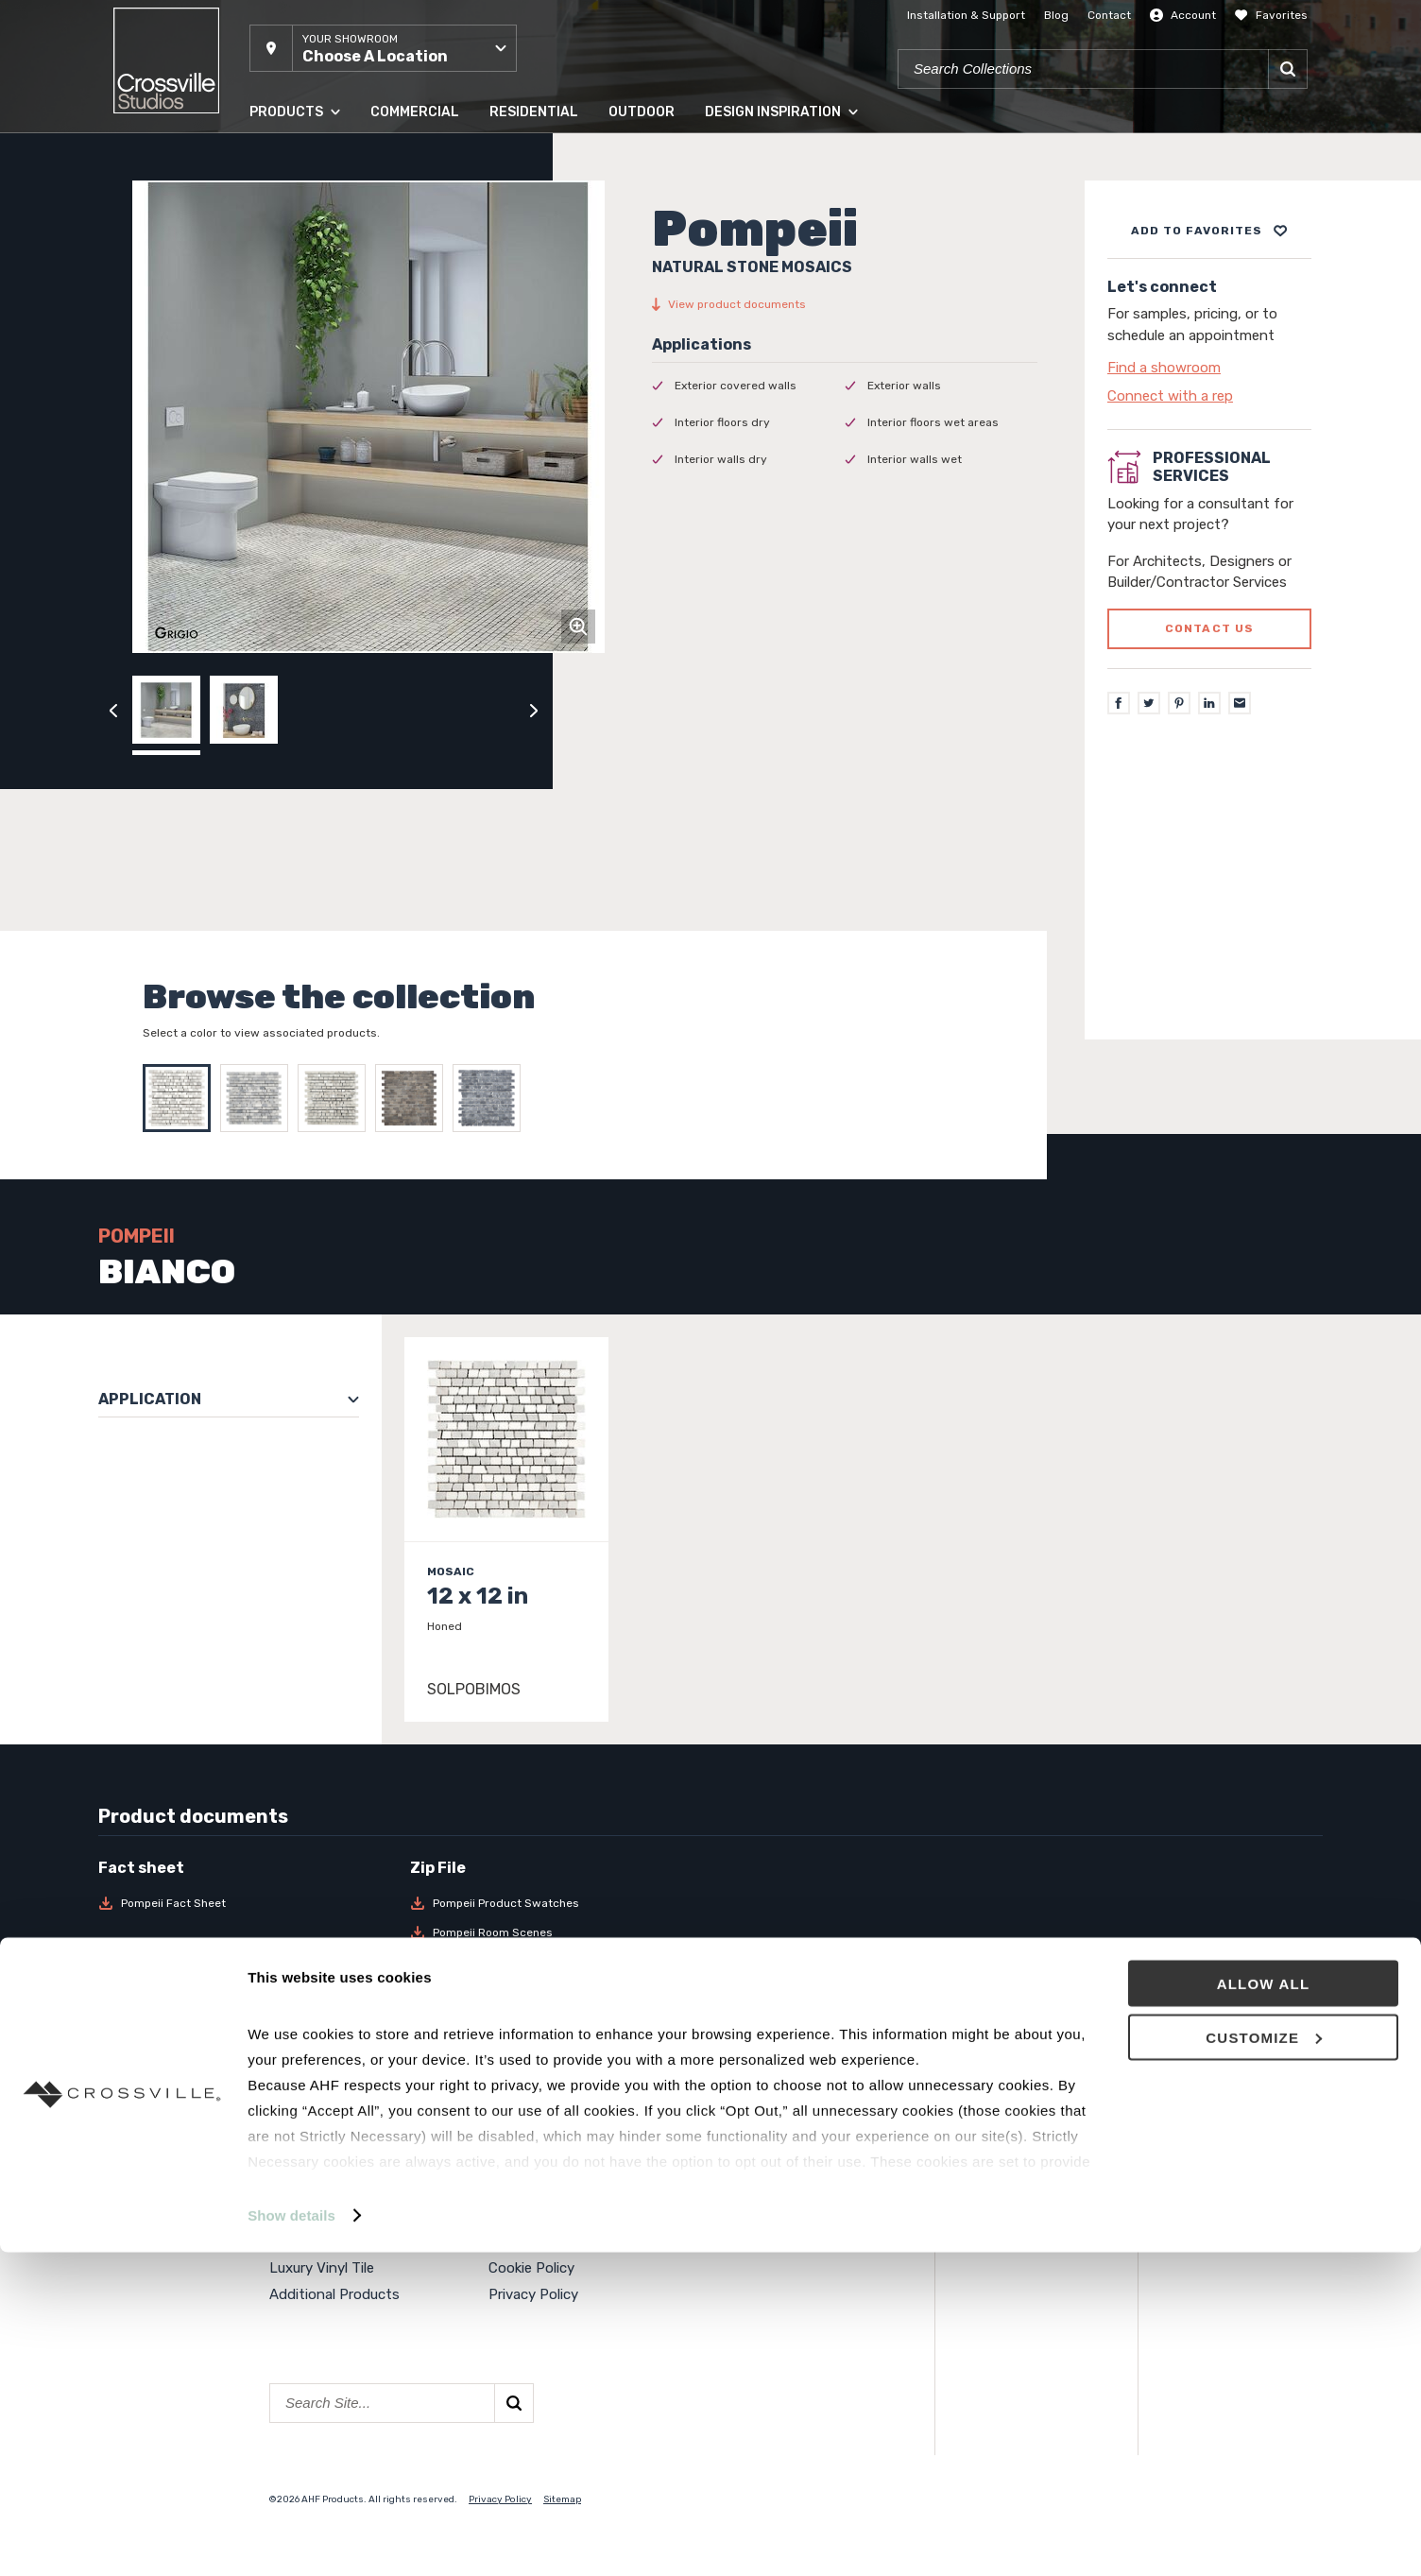 The image size is (1421, 2576). I want to click on Showroom Locations, so click(558, 2161).